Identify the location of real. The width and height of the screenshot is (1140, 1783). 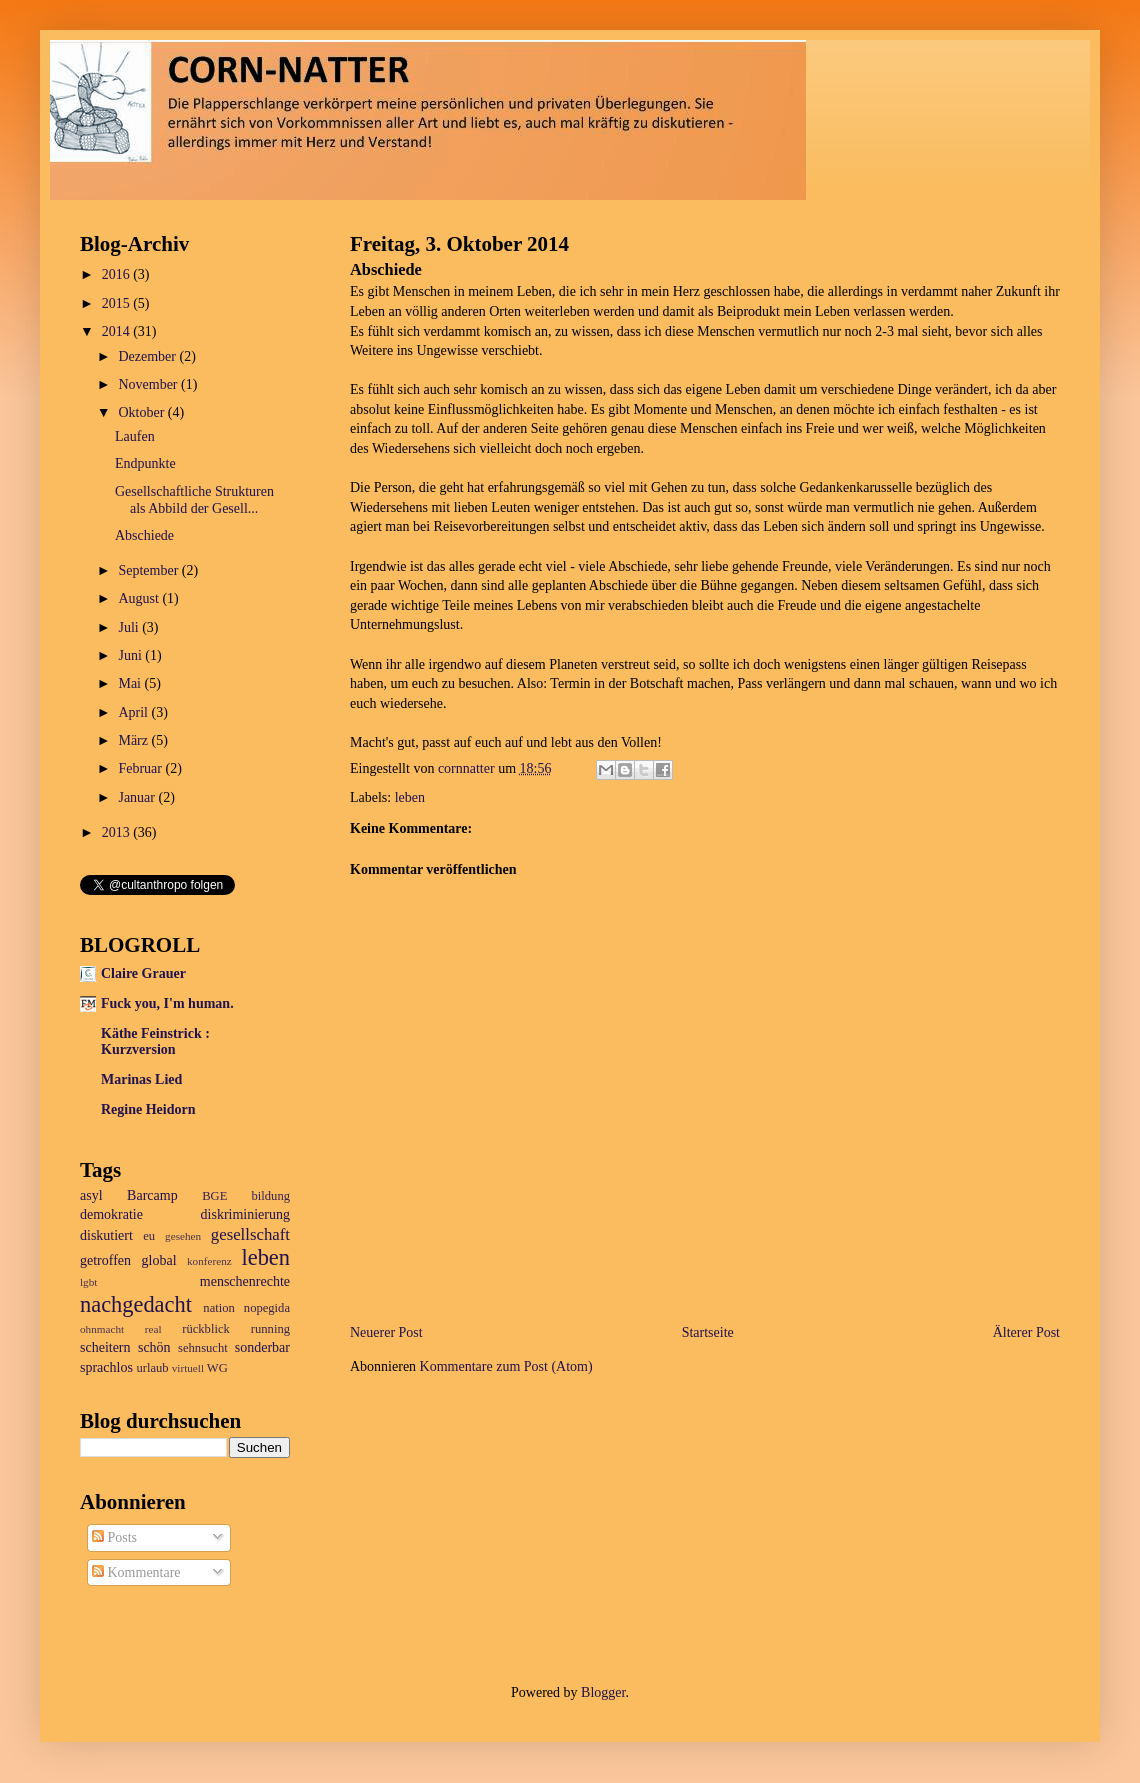
(153, 1329).